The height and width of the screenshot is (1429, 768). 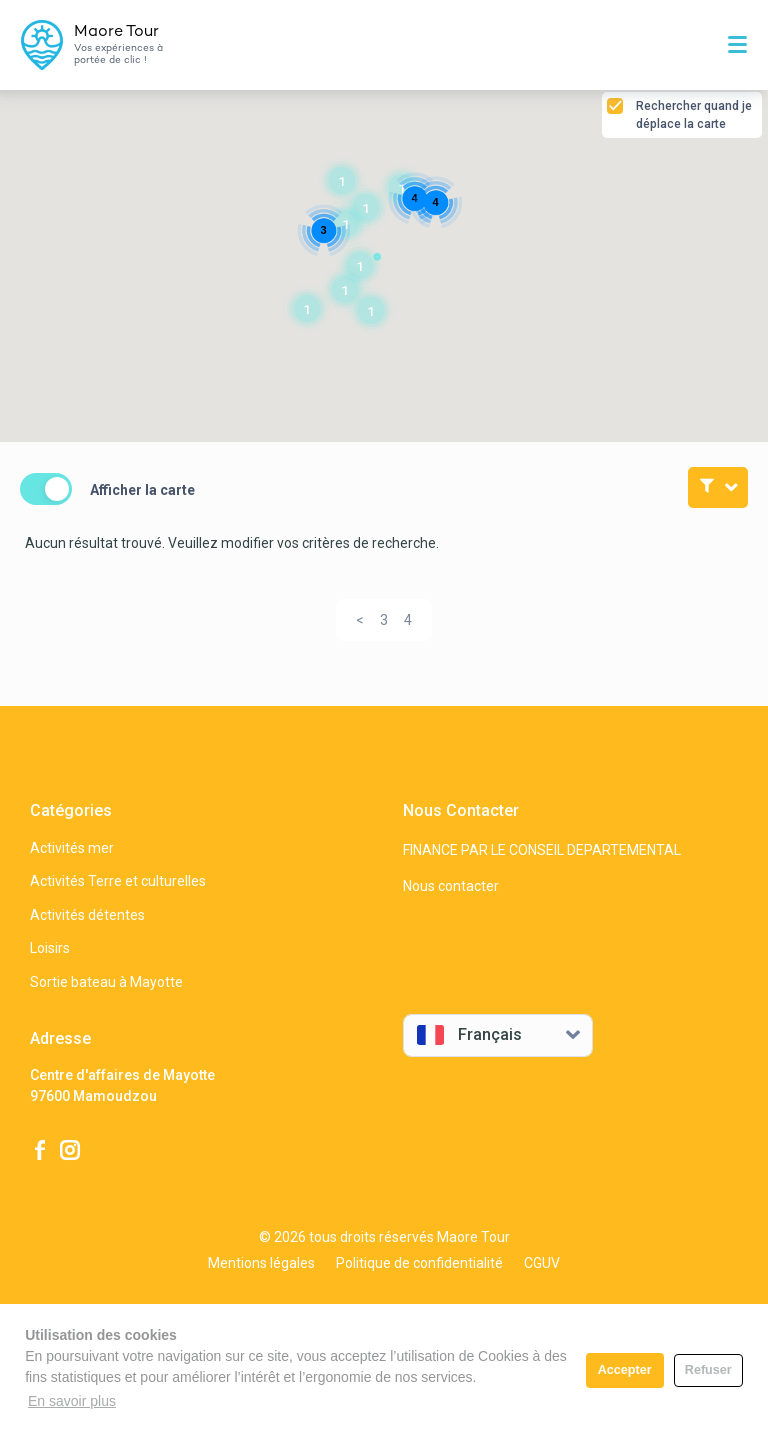 What do you see at coordinates (360, 620) in the screenshot?
I see `[Previous]` at bounding box center [360, 620].